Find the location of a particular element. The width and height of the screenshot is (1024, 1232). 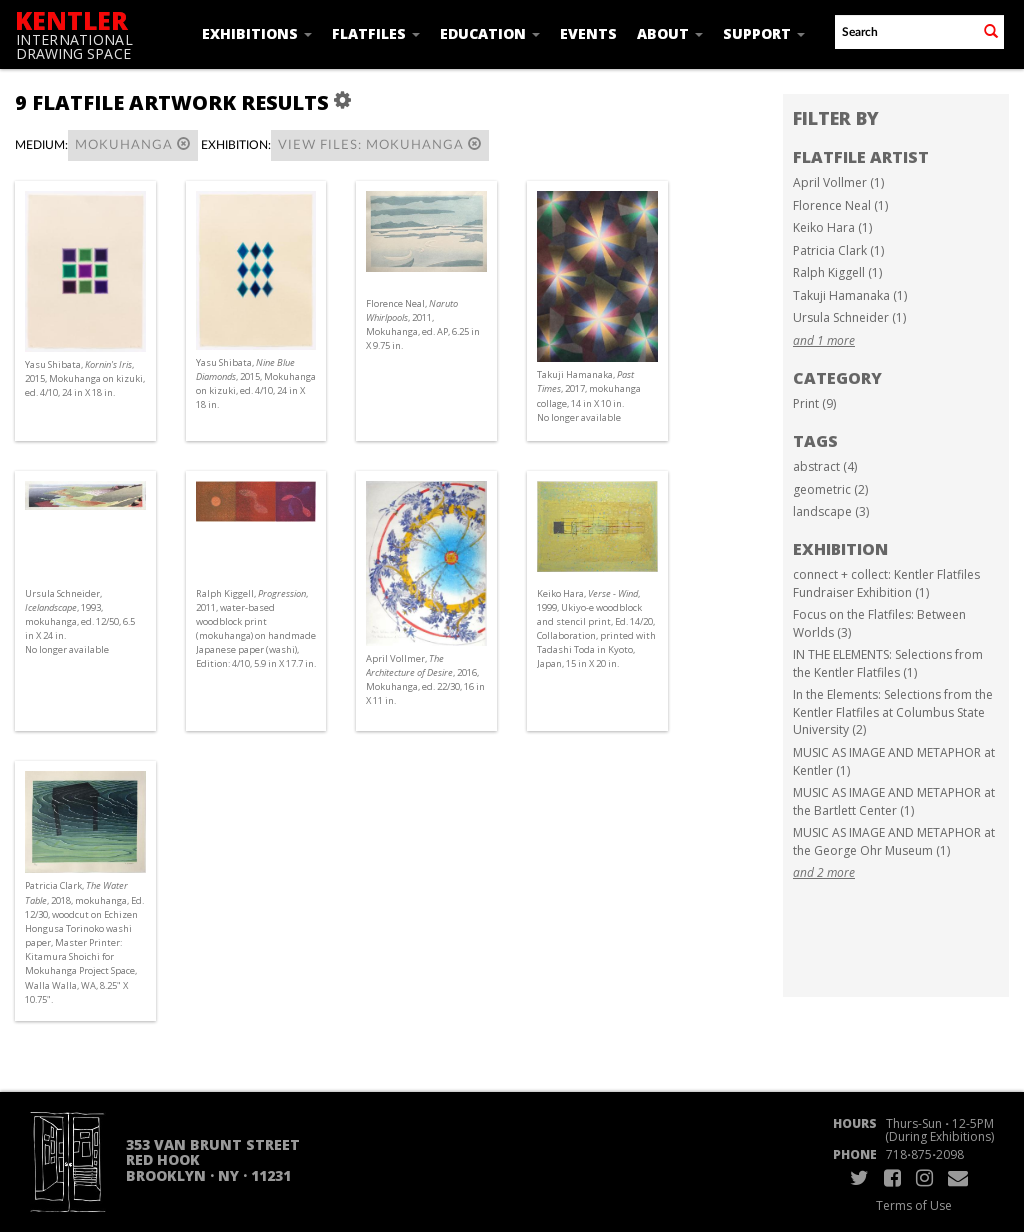

Flatfiles is located at coordinates (376, 33).